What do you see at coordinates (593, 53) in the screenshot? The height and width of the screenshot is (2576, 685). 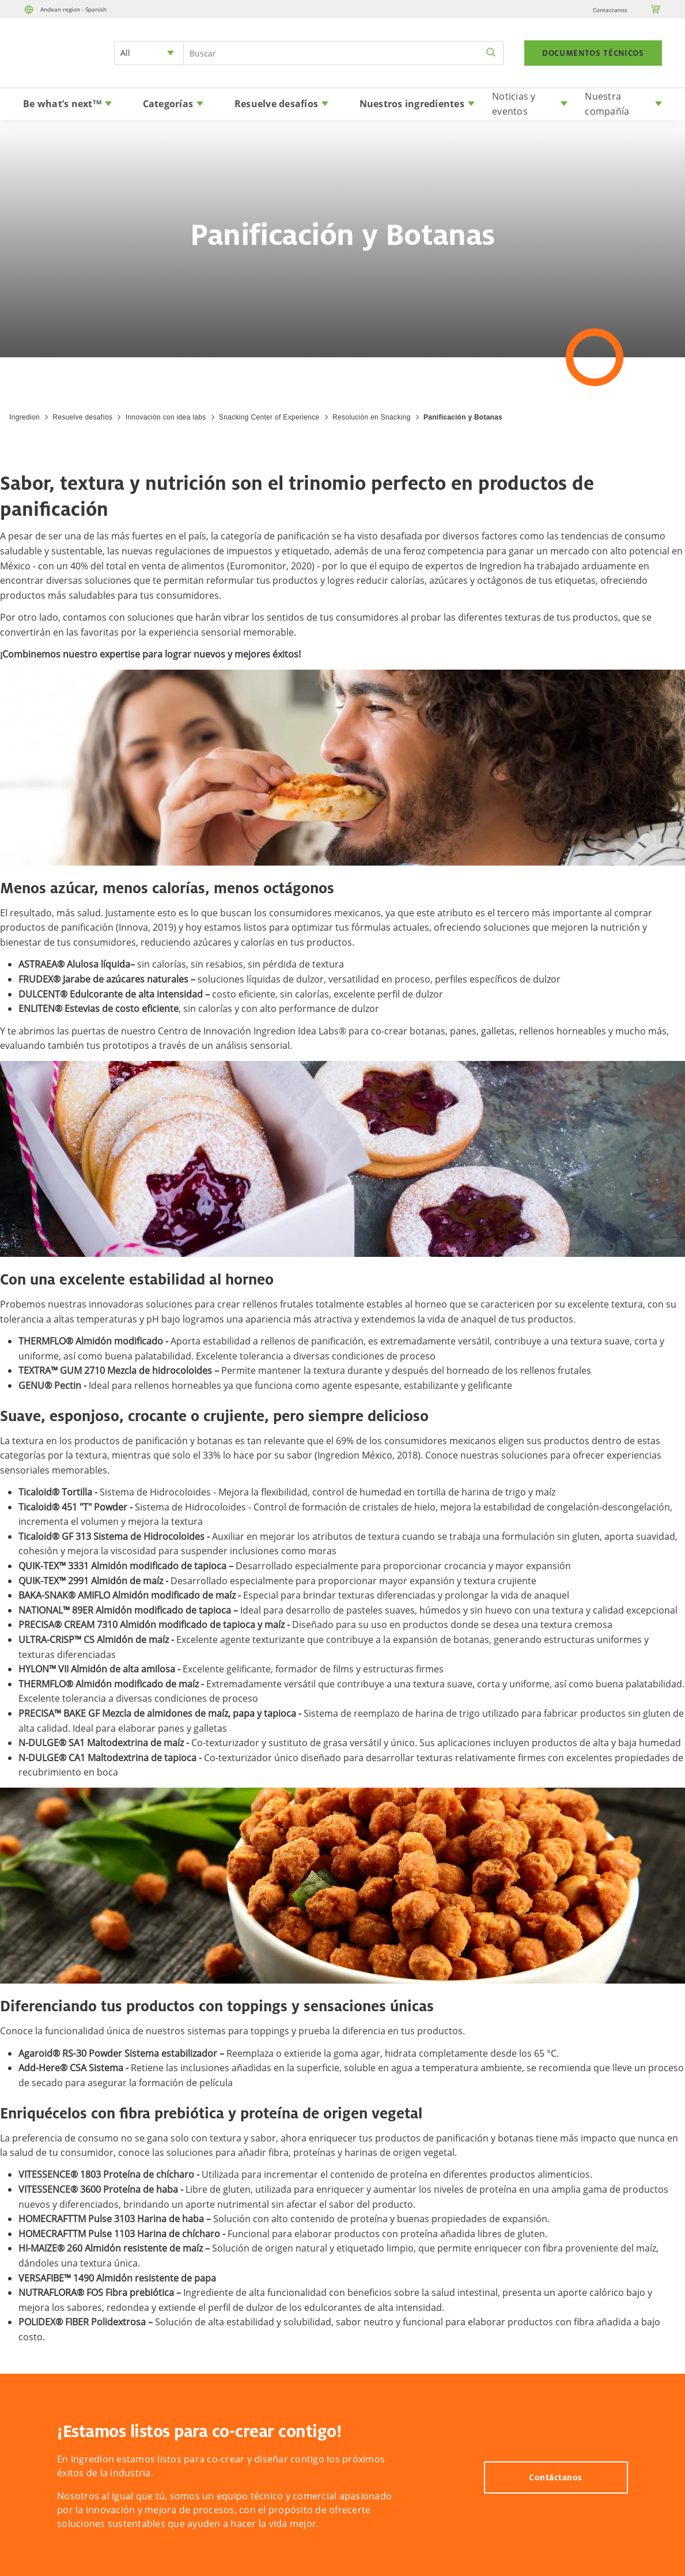 I see `DOCUMENTOS TÉCNICOS` at bounding box center [593, 53].